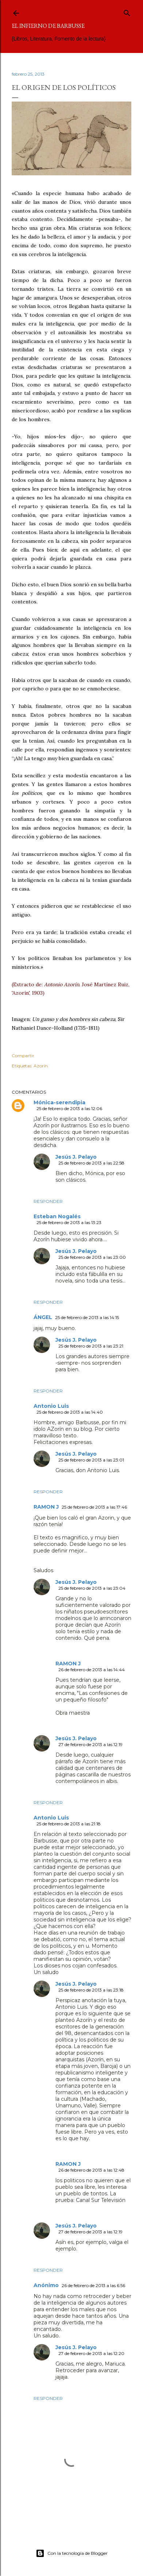 The image size is (143, 2576). Describe the element at coordinates (91, 1990) in the screenshot. I see `25 de febrero de 2013 a las 23:18` at that location.